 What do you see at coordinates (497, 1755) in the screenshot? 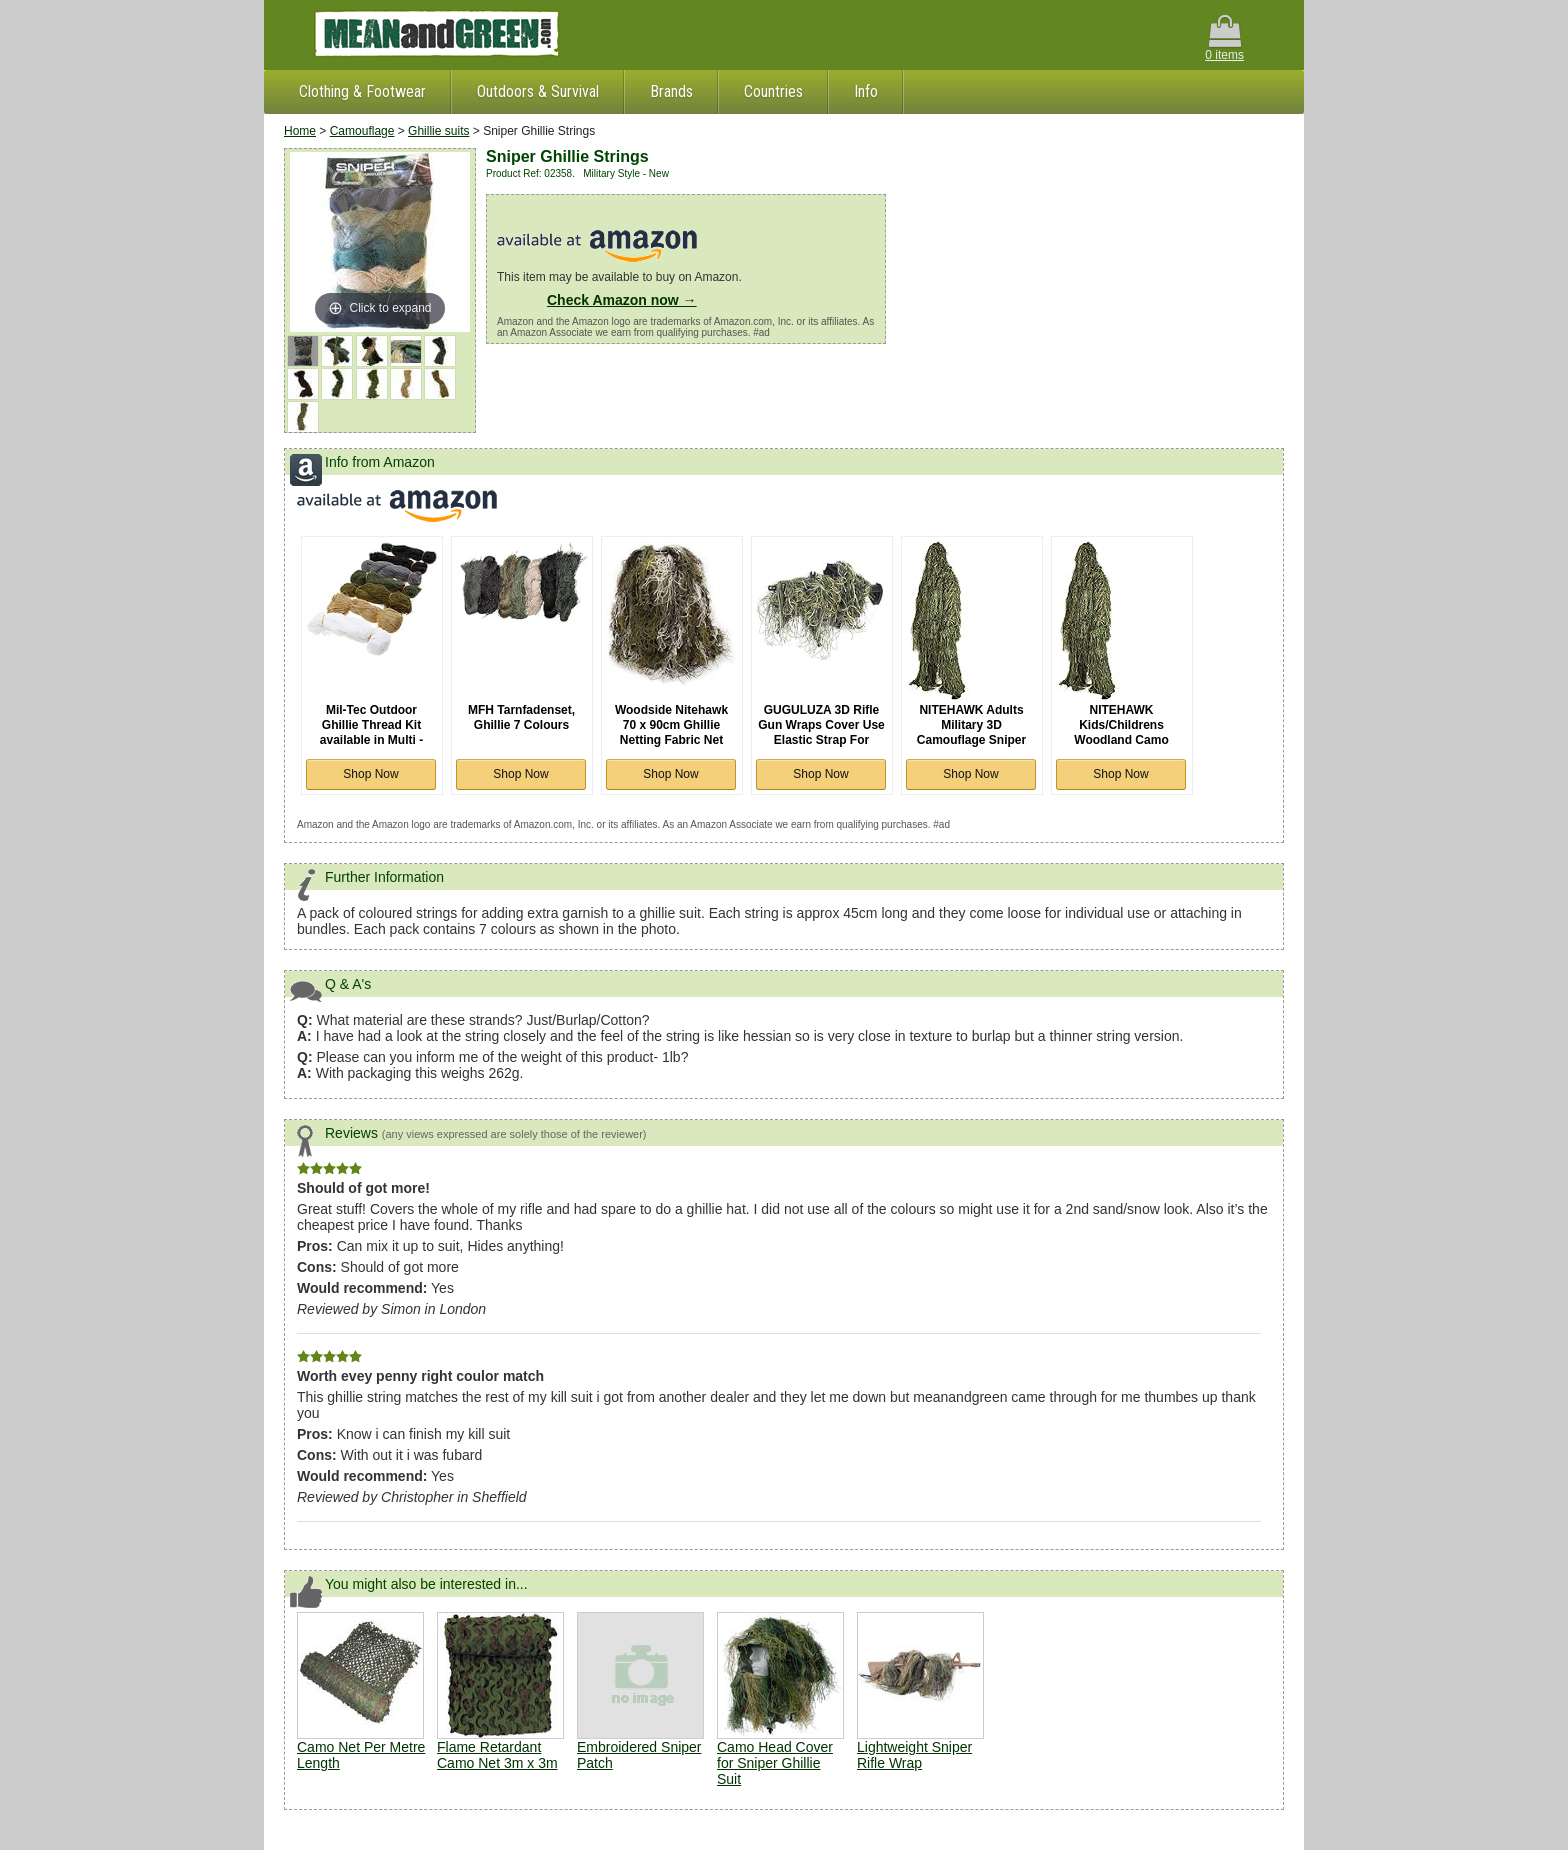
I see `Flame Retardant Camo Net 3m x 3m` at bounding box center [497, 1755].